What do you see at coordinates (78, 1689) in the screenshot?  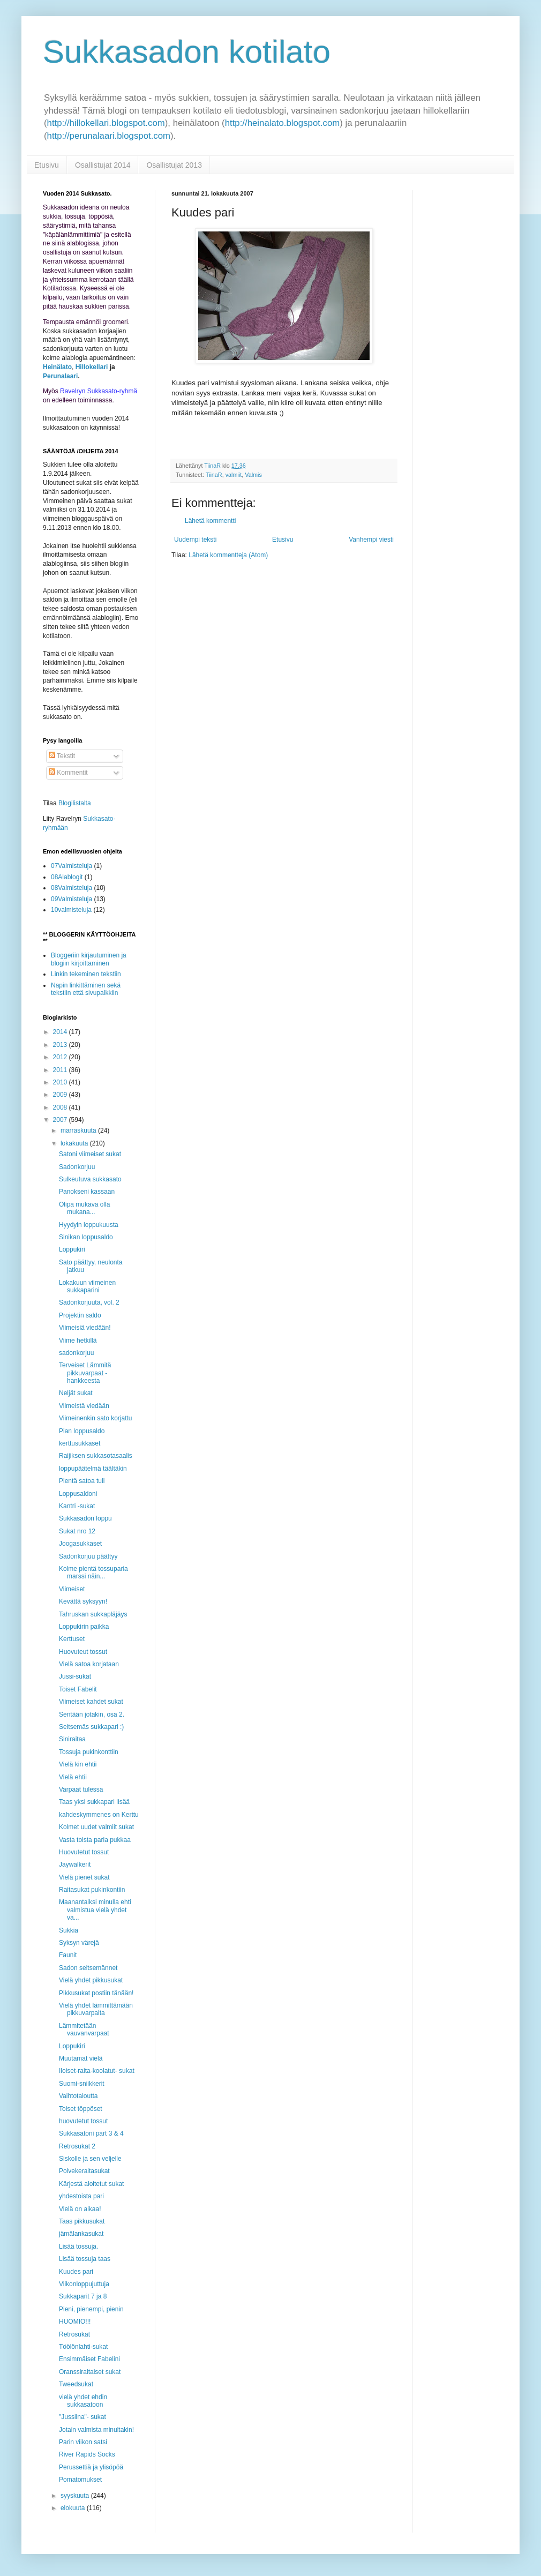 I see `Toiset Fabelit` at bounding box center [78, 1689].